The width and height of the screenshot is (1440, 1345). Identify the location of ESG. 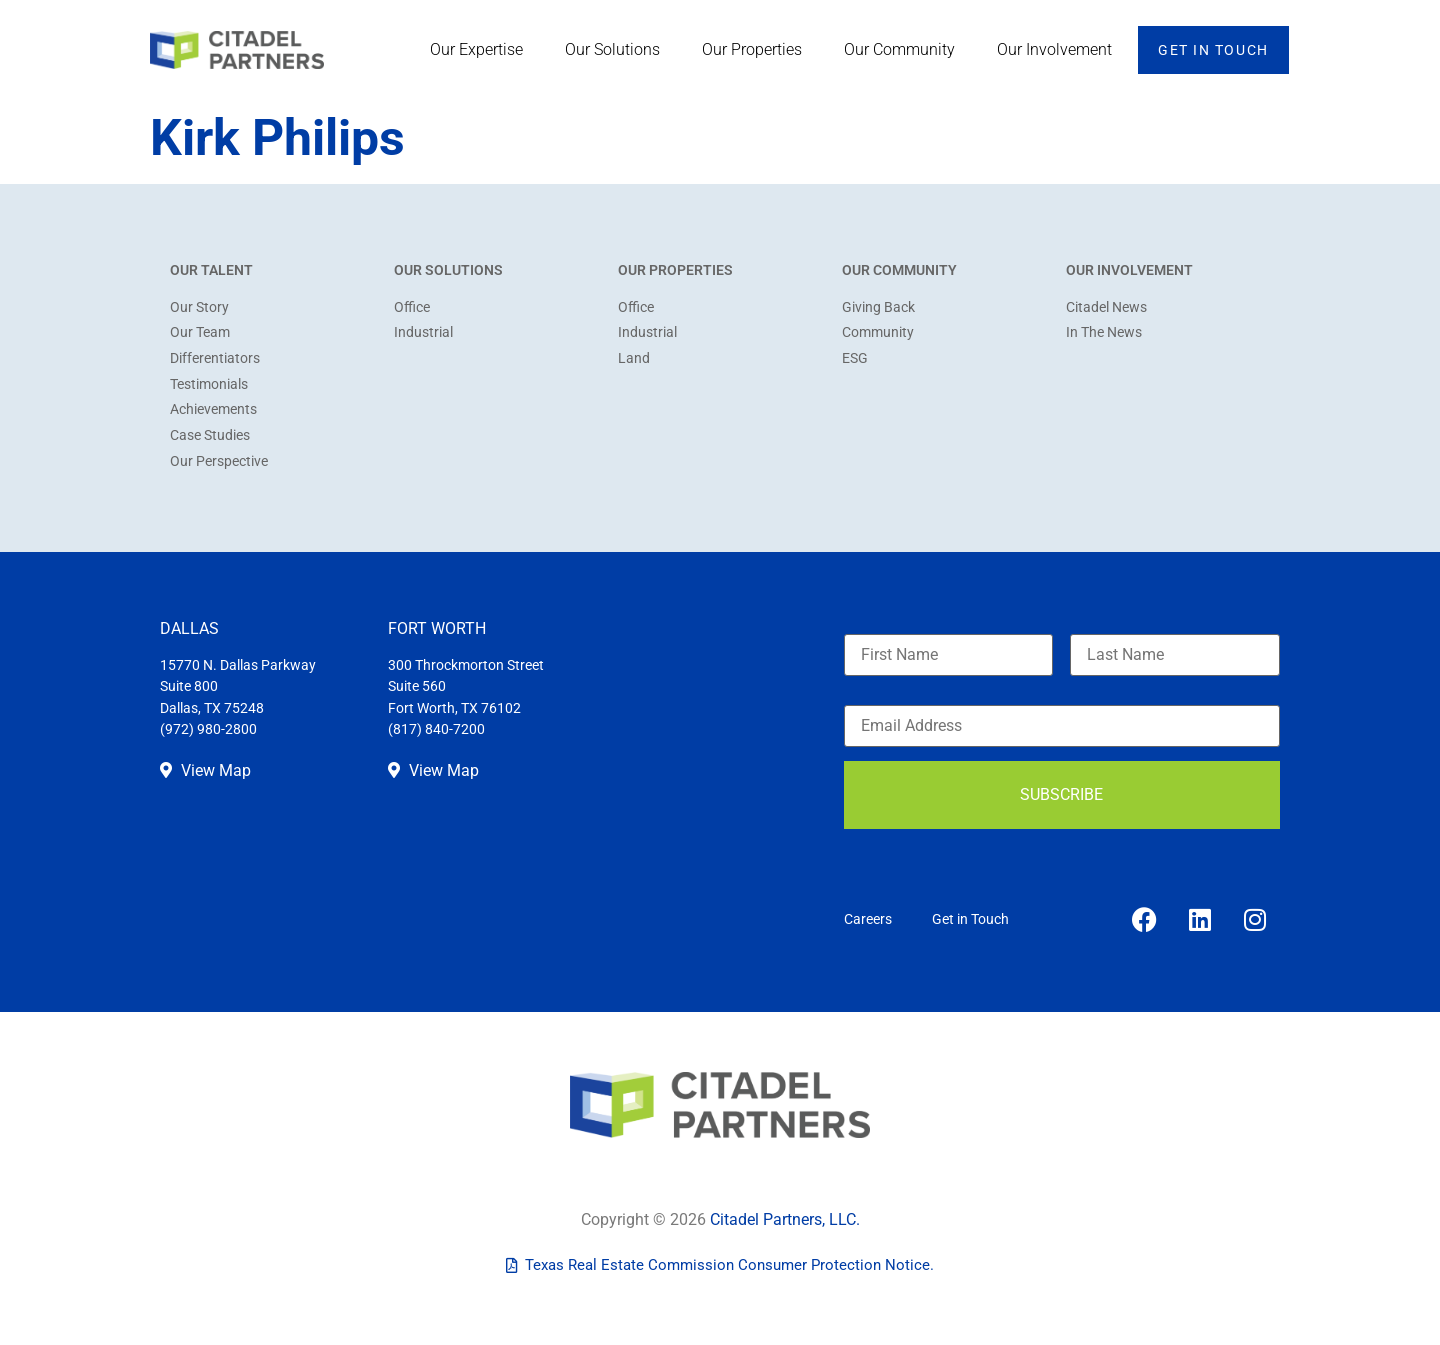
(855, 358).